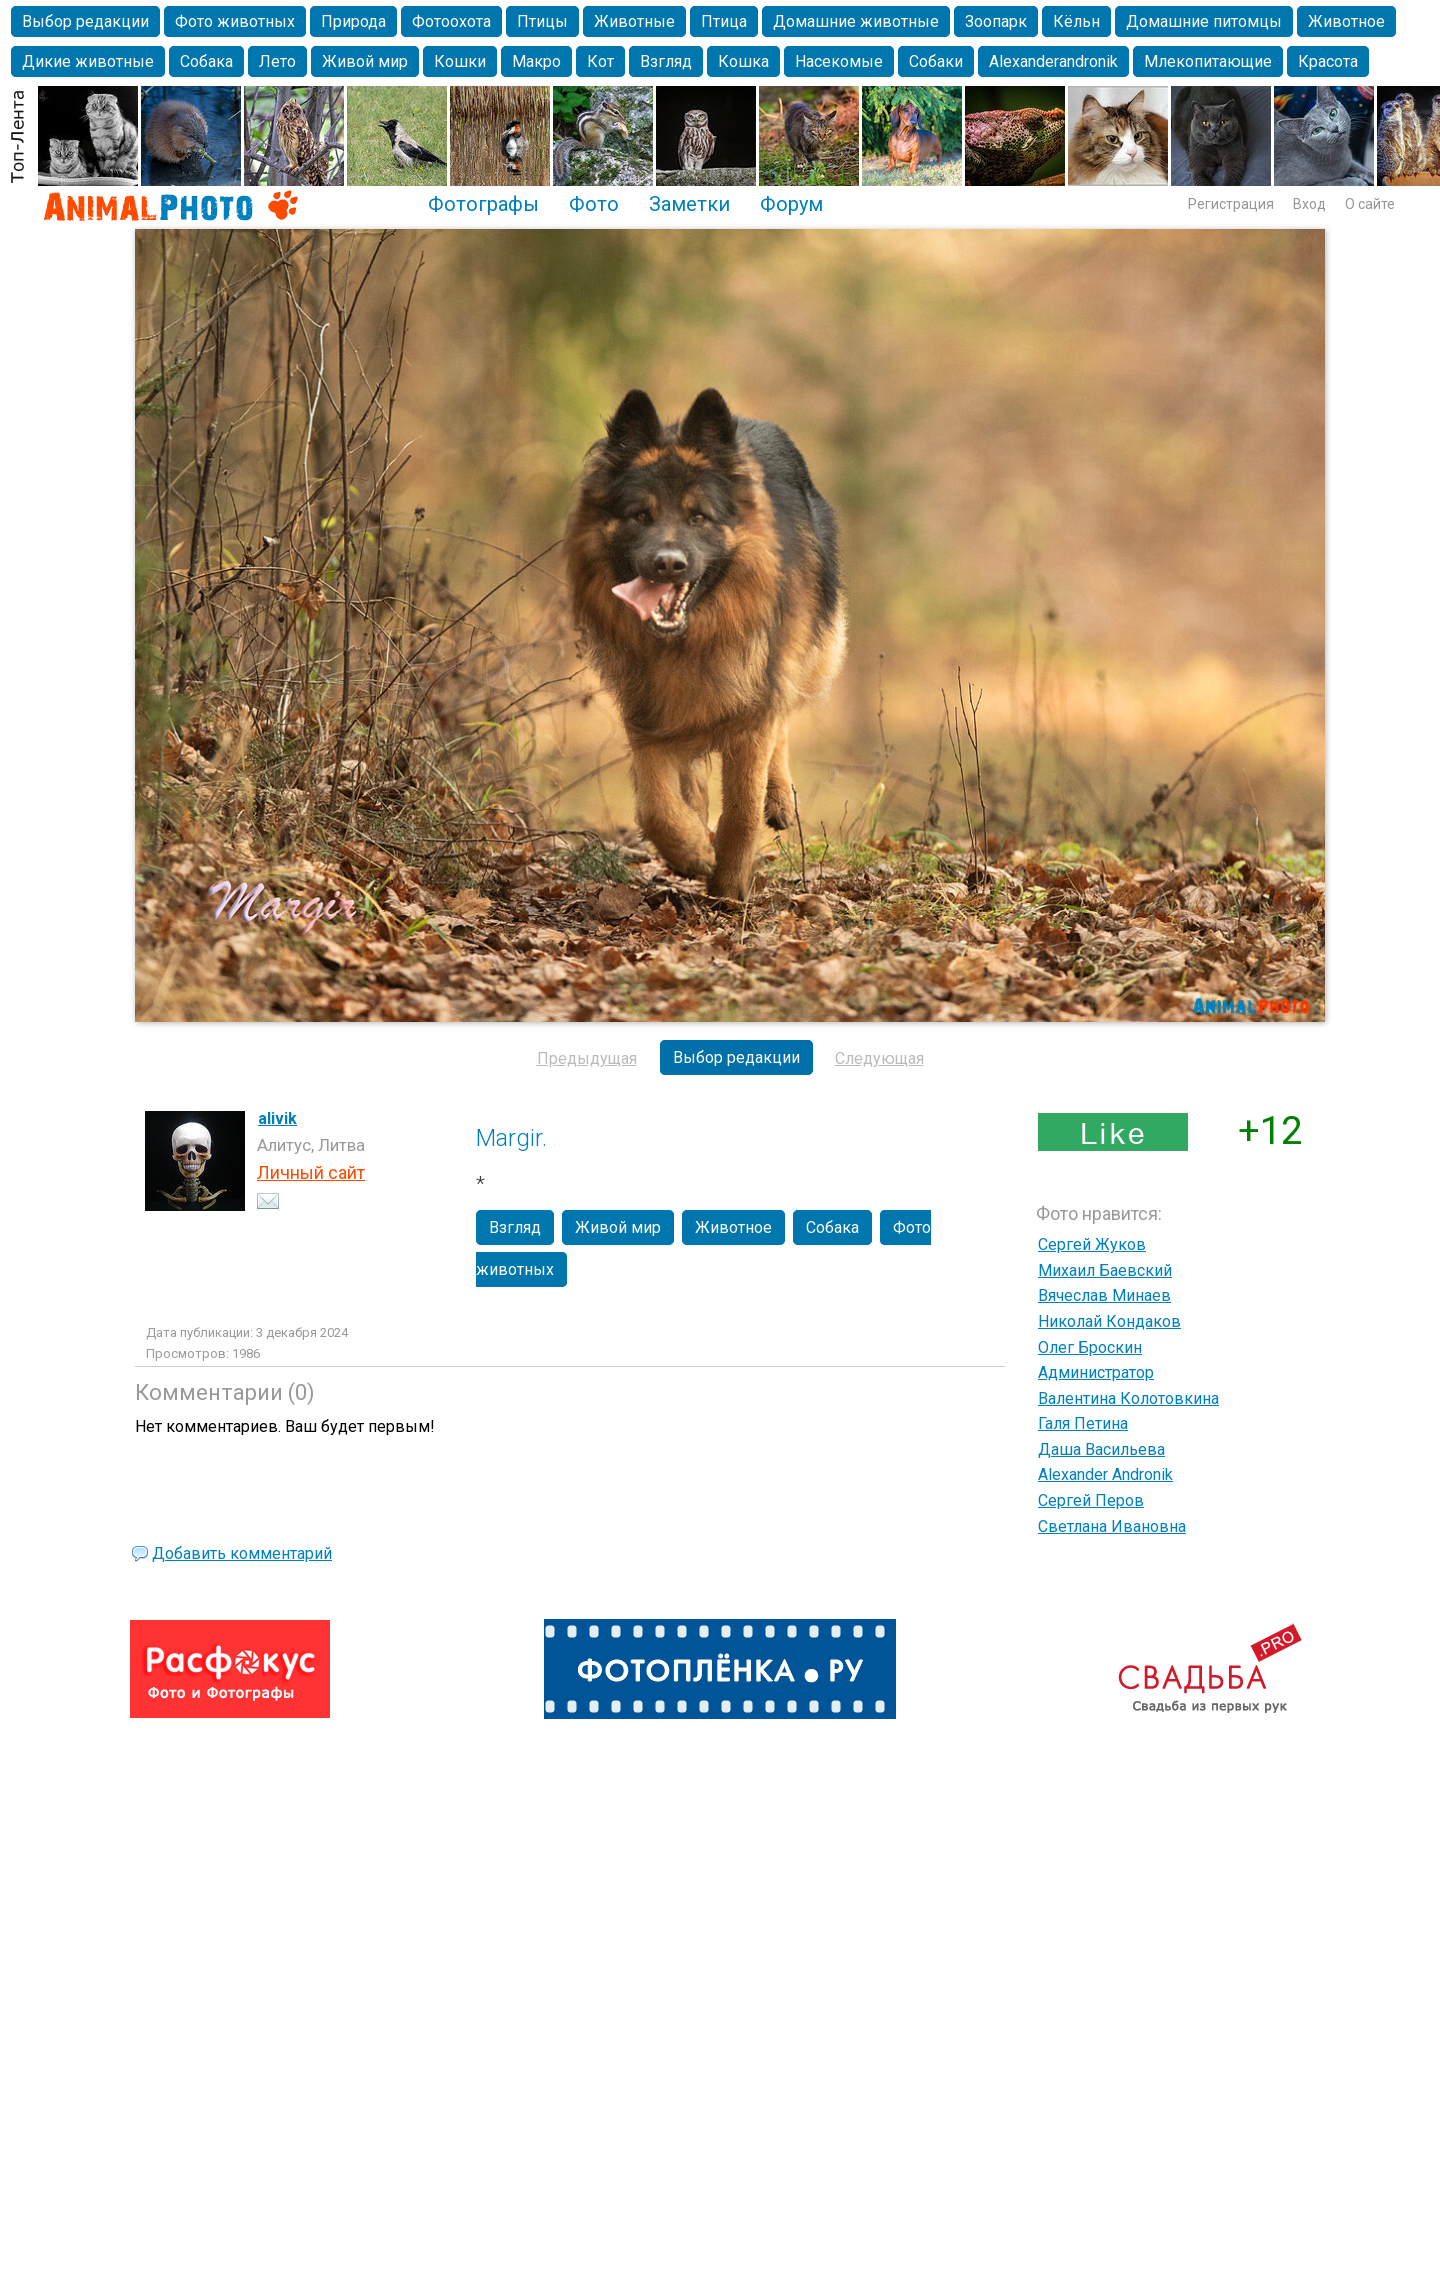 The width and height of the screenshot is (1440, 2287). I want to click on Кёльн, so click(1076, 21).